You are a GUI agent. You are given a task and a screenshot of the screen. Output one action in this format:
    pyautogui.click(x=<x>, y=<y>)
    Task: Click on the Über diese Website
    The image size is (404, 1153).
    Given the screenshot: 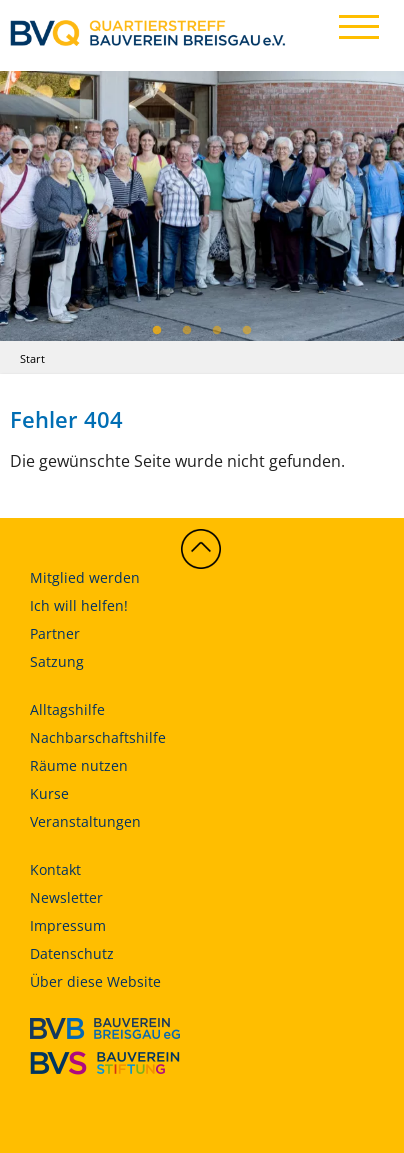 What is the action you would take?
    pyautogui.click(x=95, y=981)
    